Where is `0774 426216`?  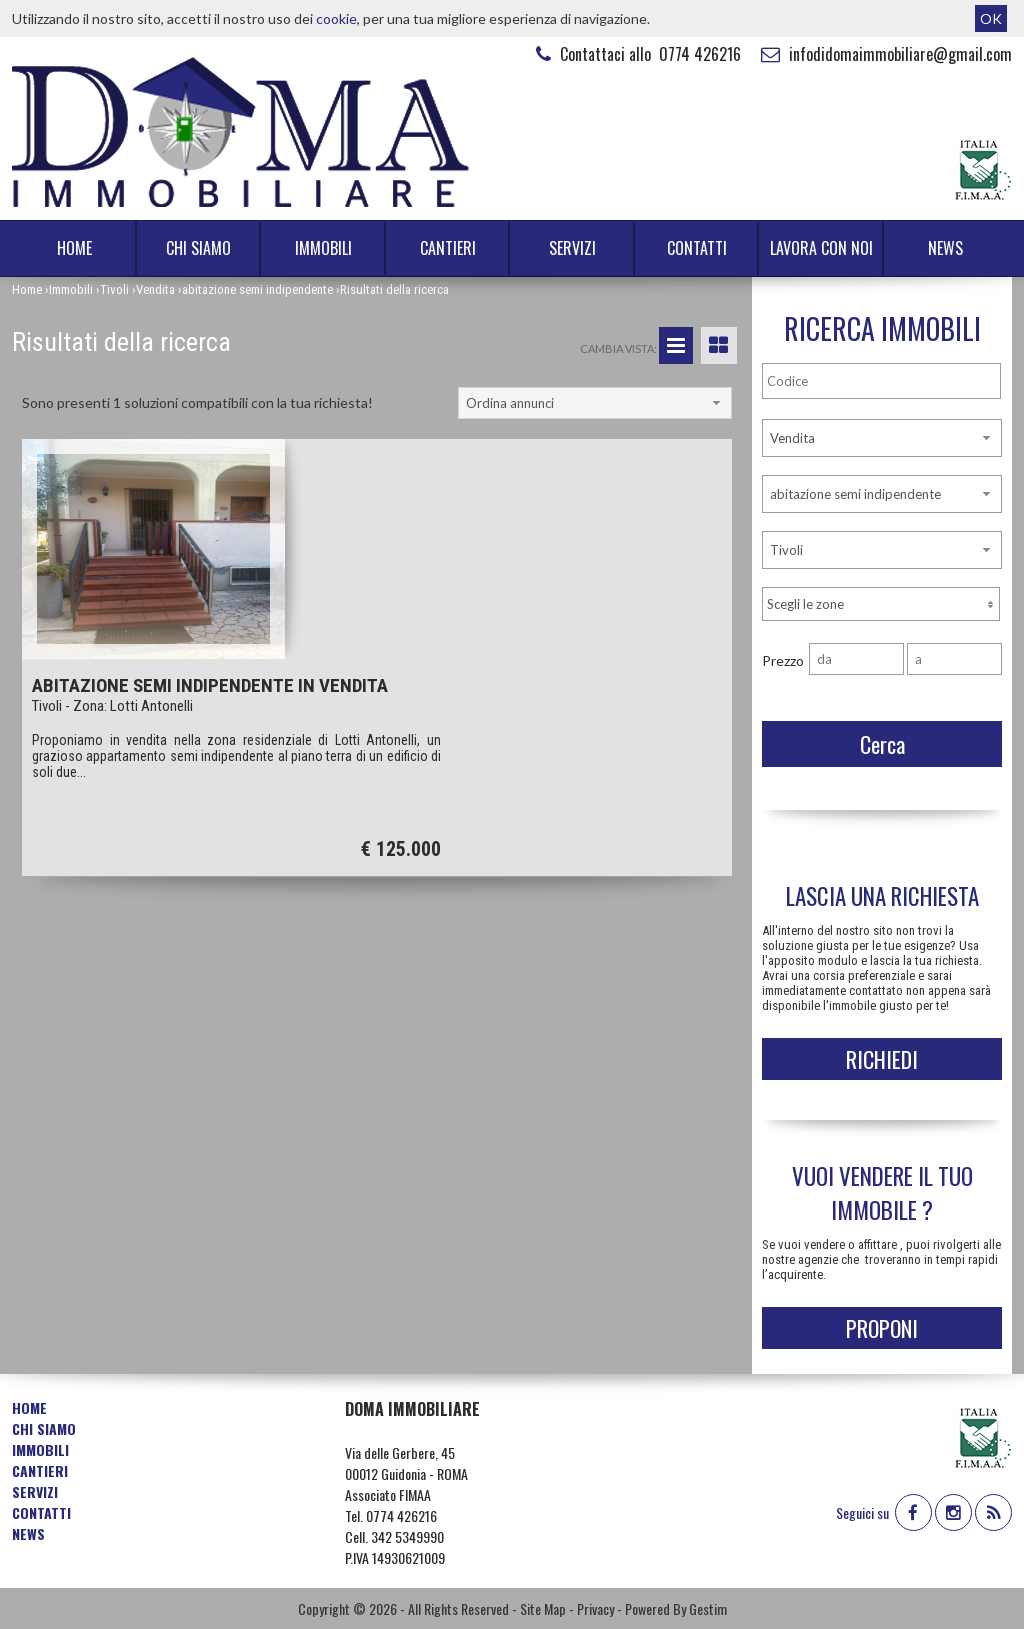 0774 426216 is located at coordinates (401, 1515).